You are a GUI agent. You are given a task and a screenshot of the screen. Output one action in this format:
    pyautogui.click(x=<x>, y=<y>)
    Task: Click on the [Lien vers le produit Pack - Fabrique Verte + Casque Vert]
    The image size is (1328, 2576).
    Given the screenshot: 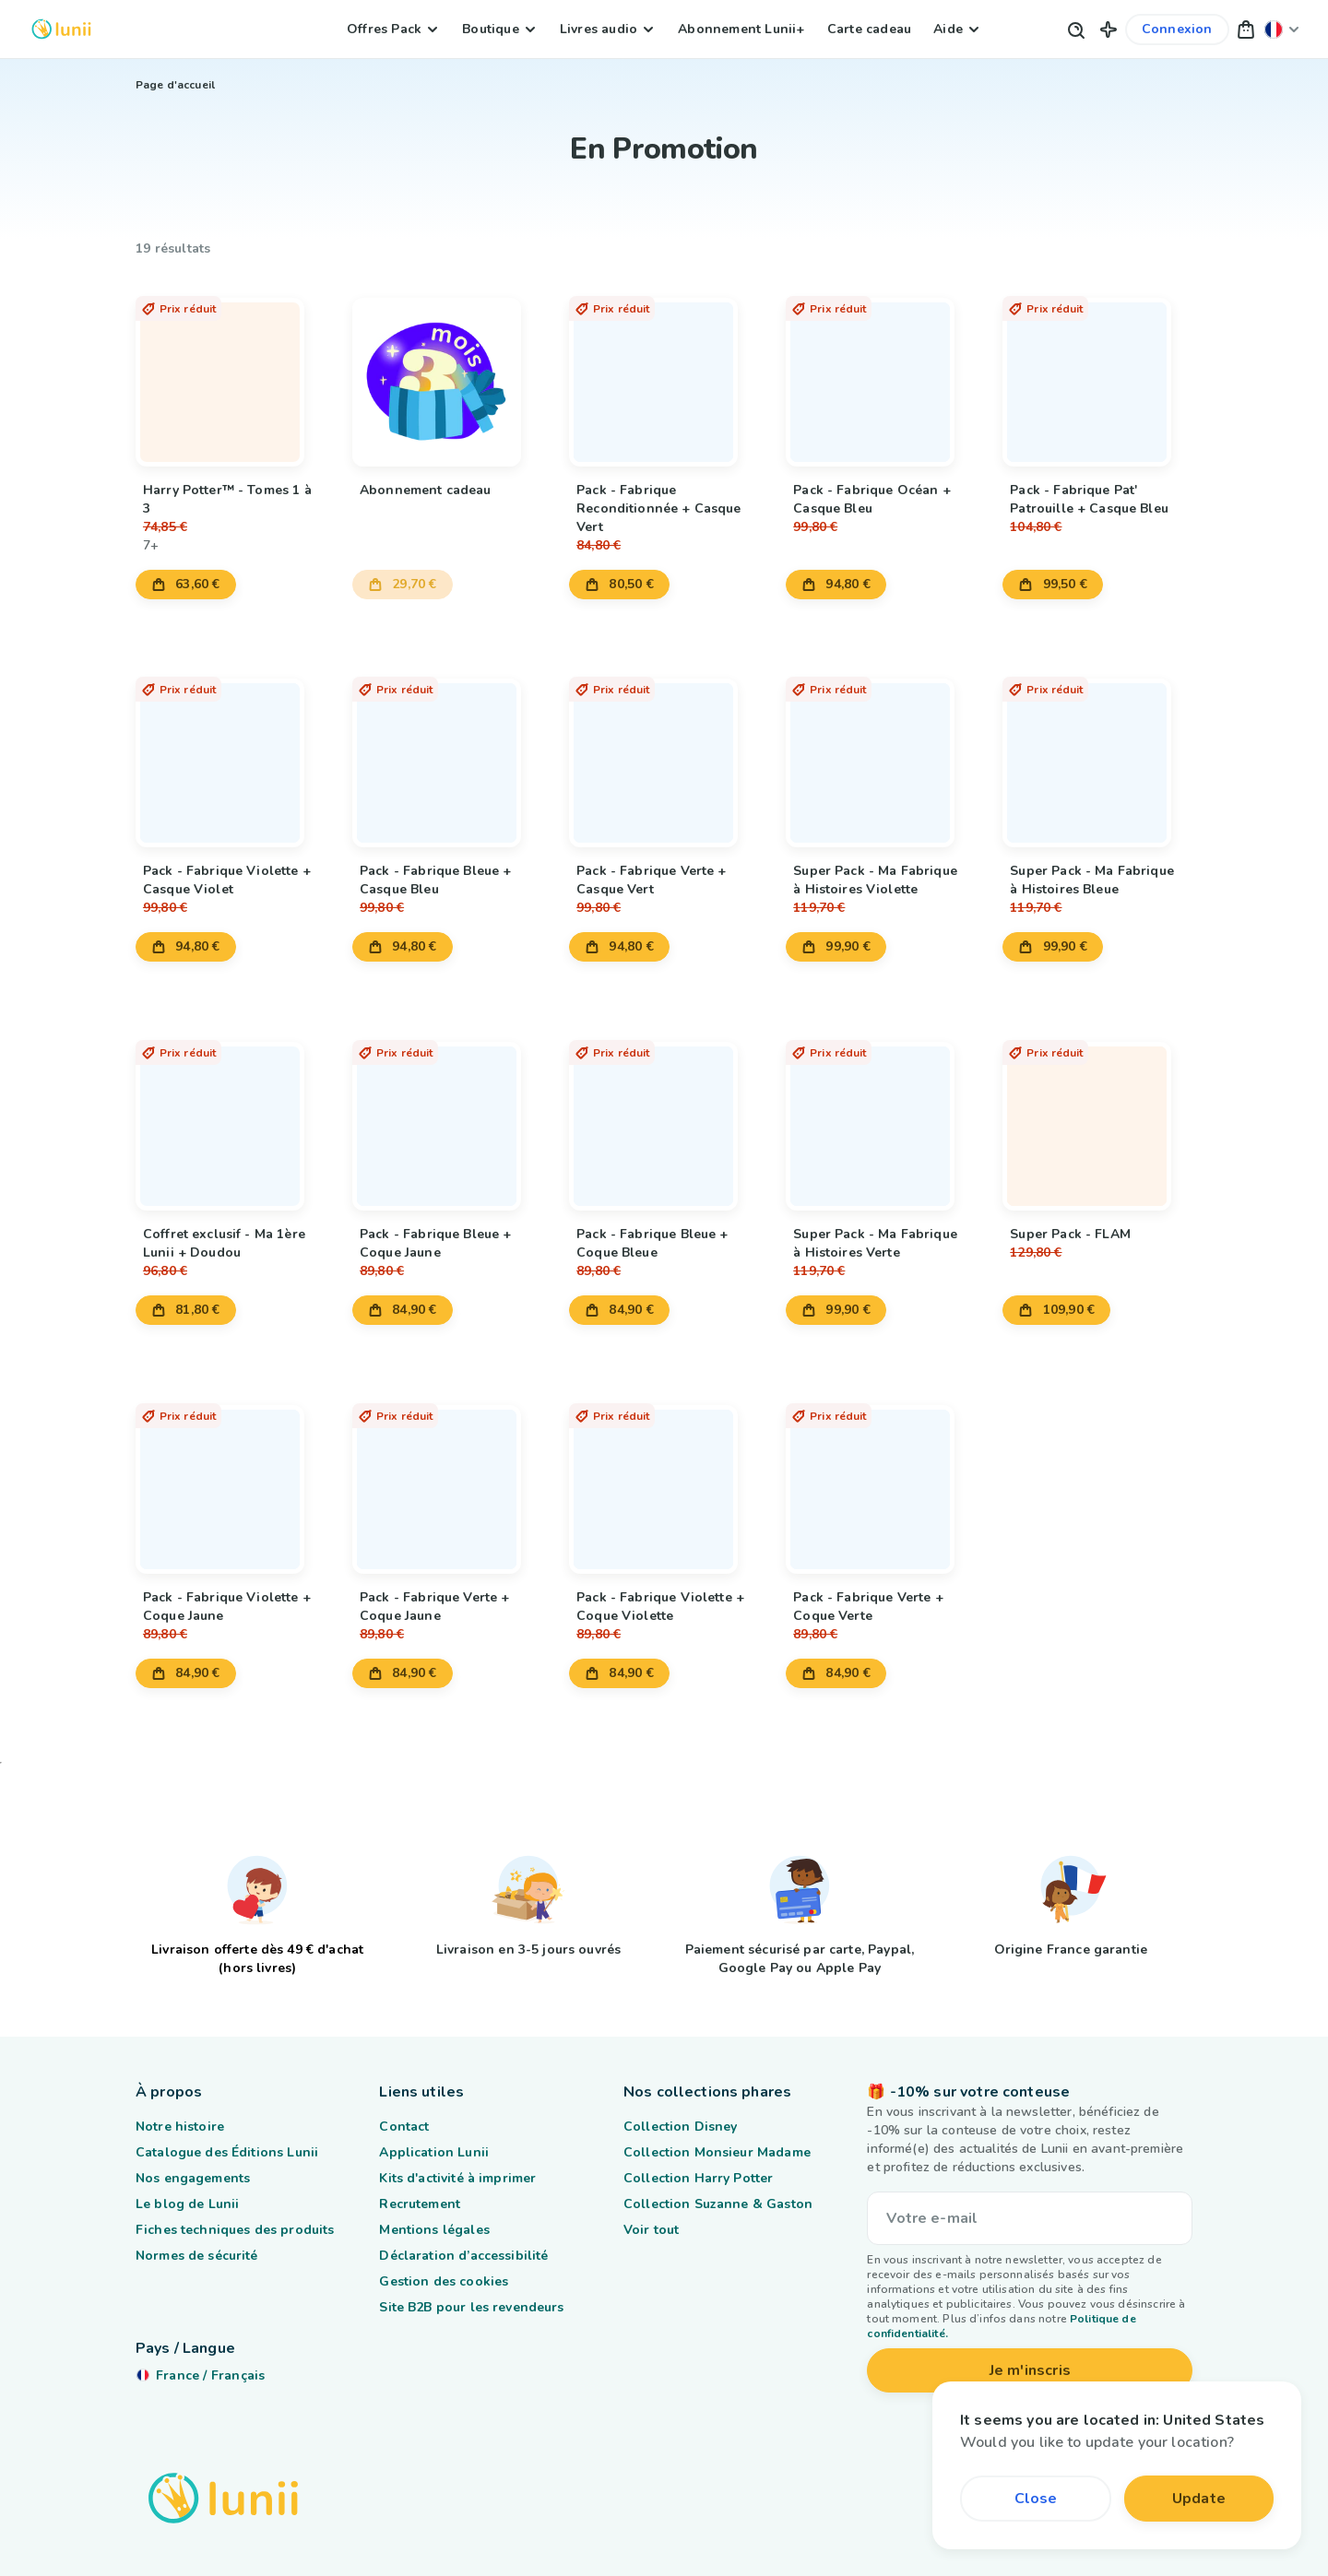 What is the action you would take?
    pyautogui.click(x=664, y=753)
    